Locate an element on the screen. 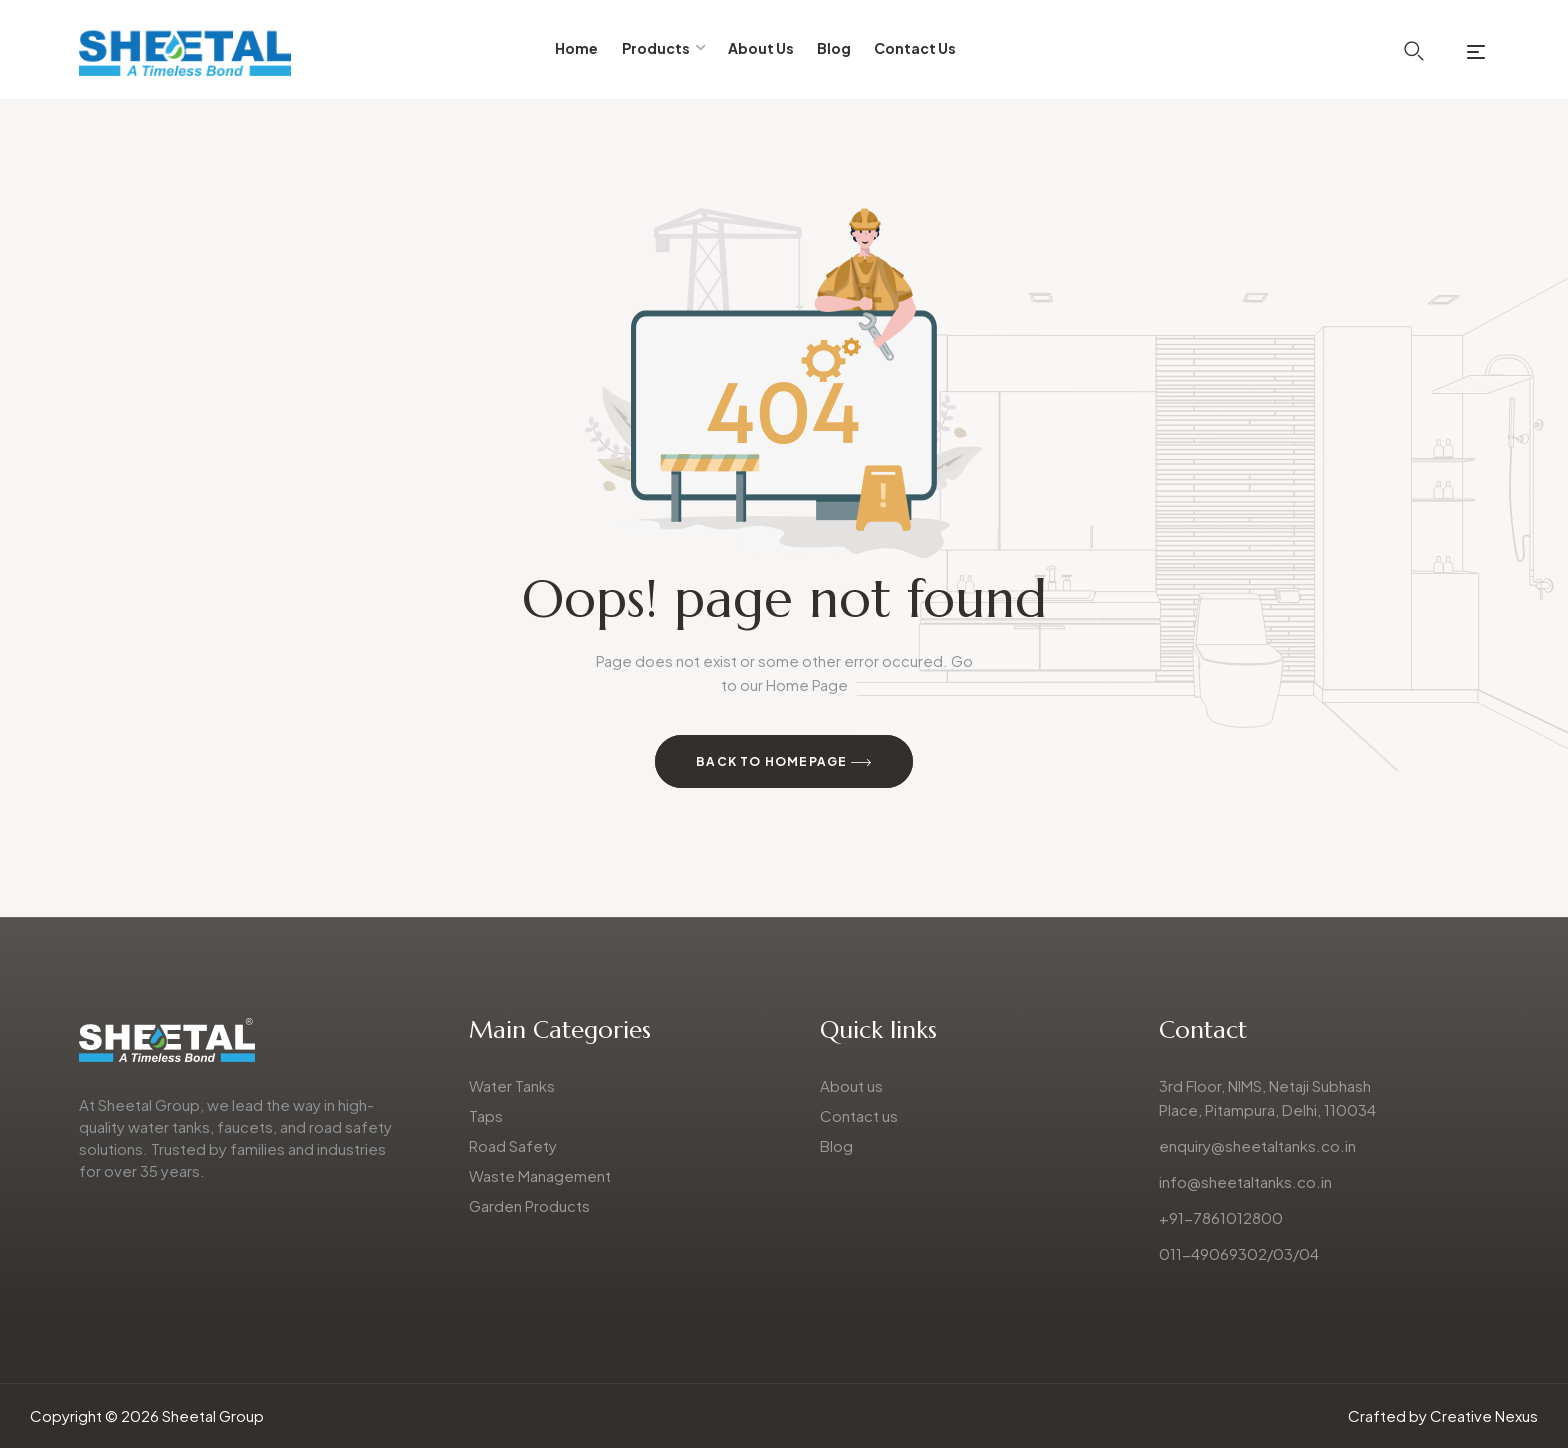 This screenshot has height=1448, width=1568. Creative Nexus is located at coordinates (1484, 1415).